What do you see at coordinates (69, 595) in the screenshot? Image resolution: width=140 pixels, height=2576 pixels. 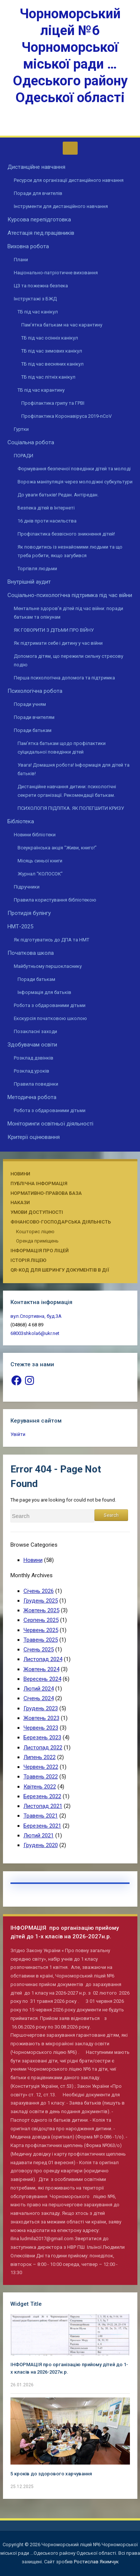 I see `Соціально-психологічна підтримка під час війни` at bounding box center [69, 595].